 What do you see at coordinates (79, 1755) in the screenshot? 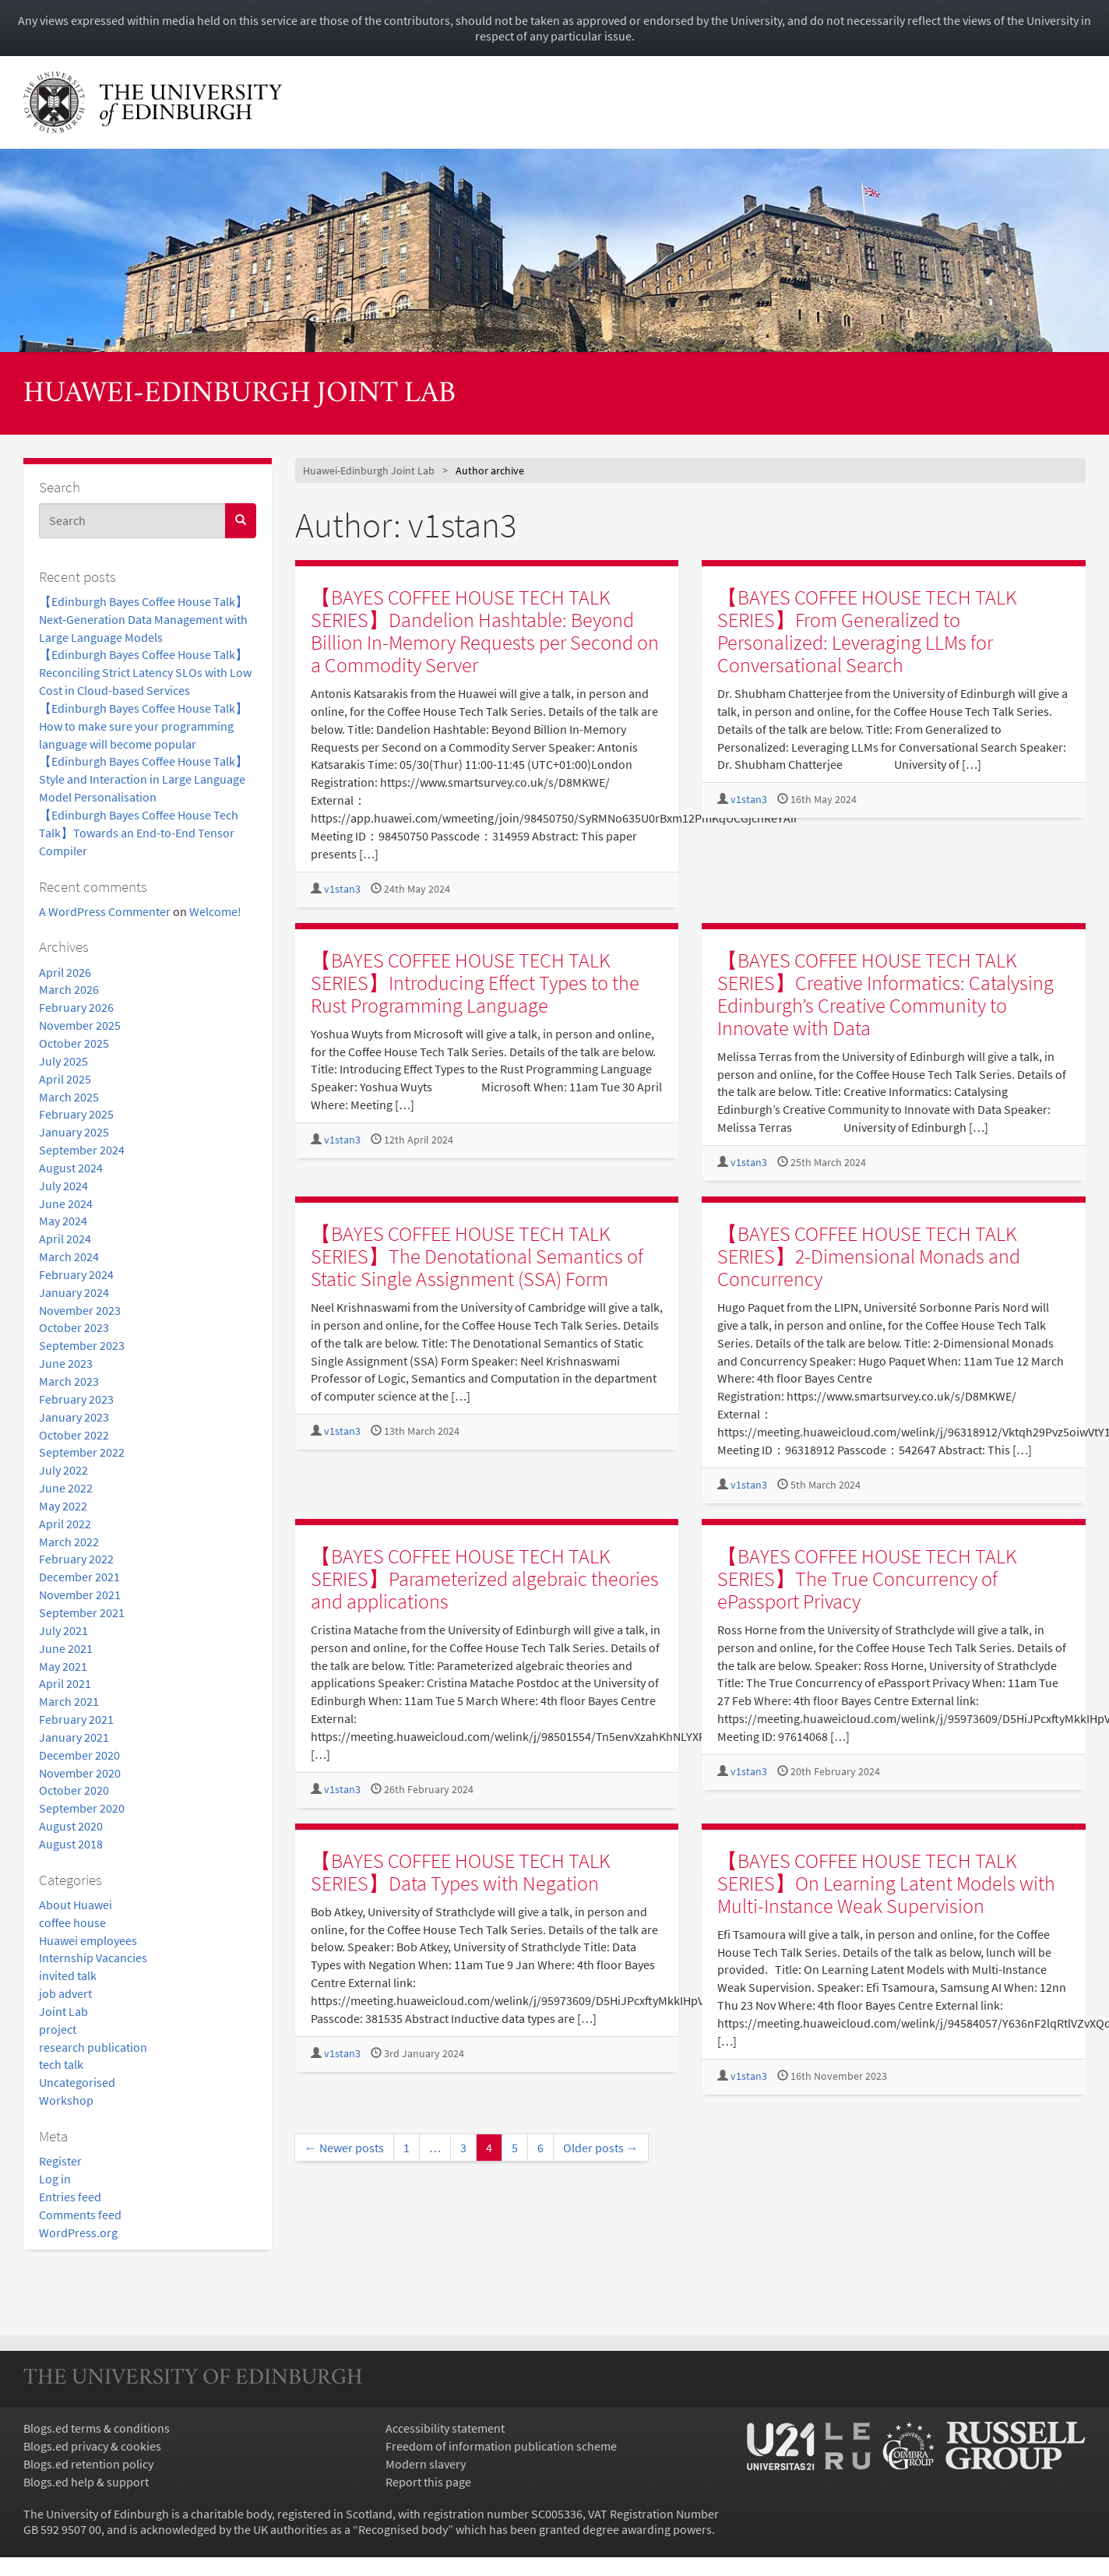
I see `December 2020` at bounding box center [79, 1755].